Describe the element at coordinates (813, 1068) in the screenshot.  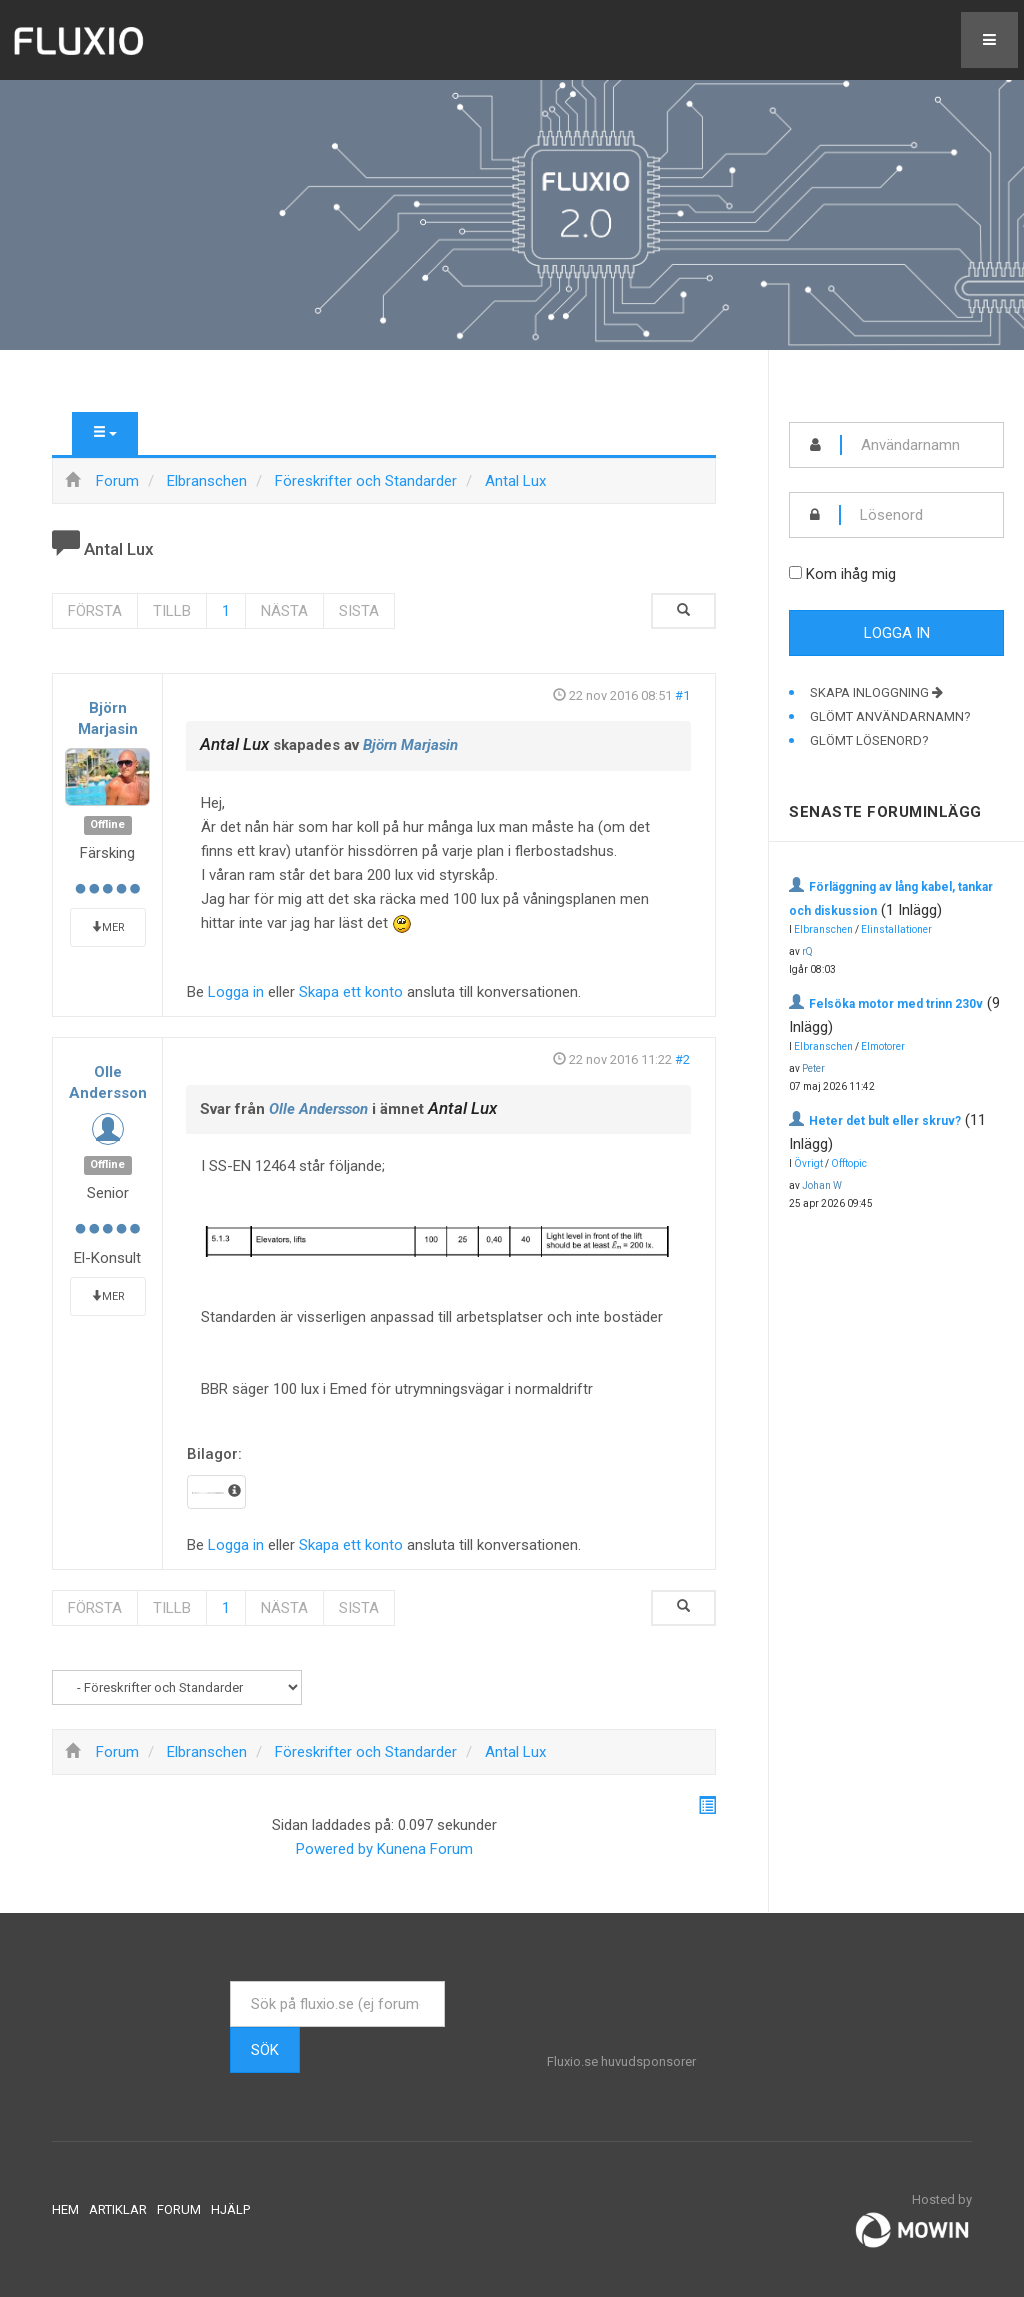
I see `Peter` at that location.